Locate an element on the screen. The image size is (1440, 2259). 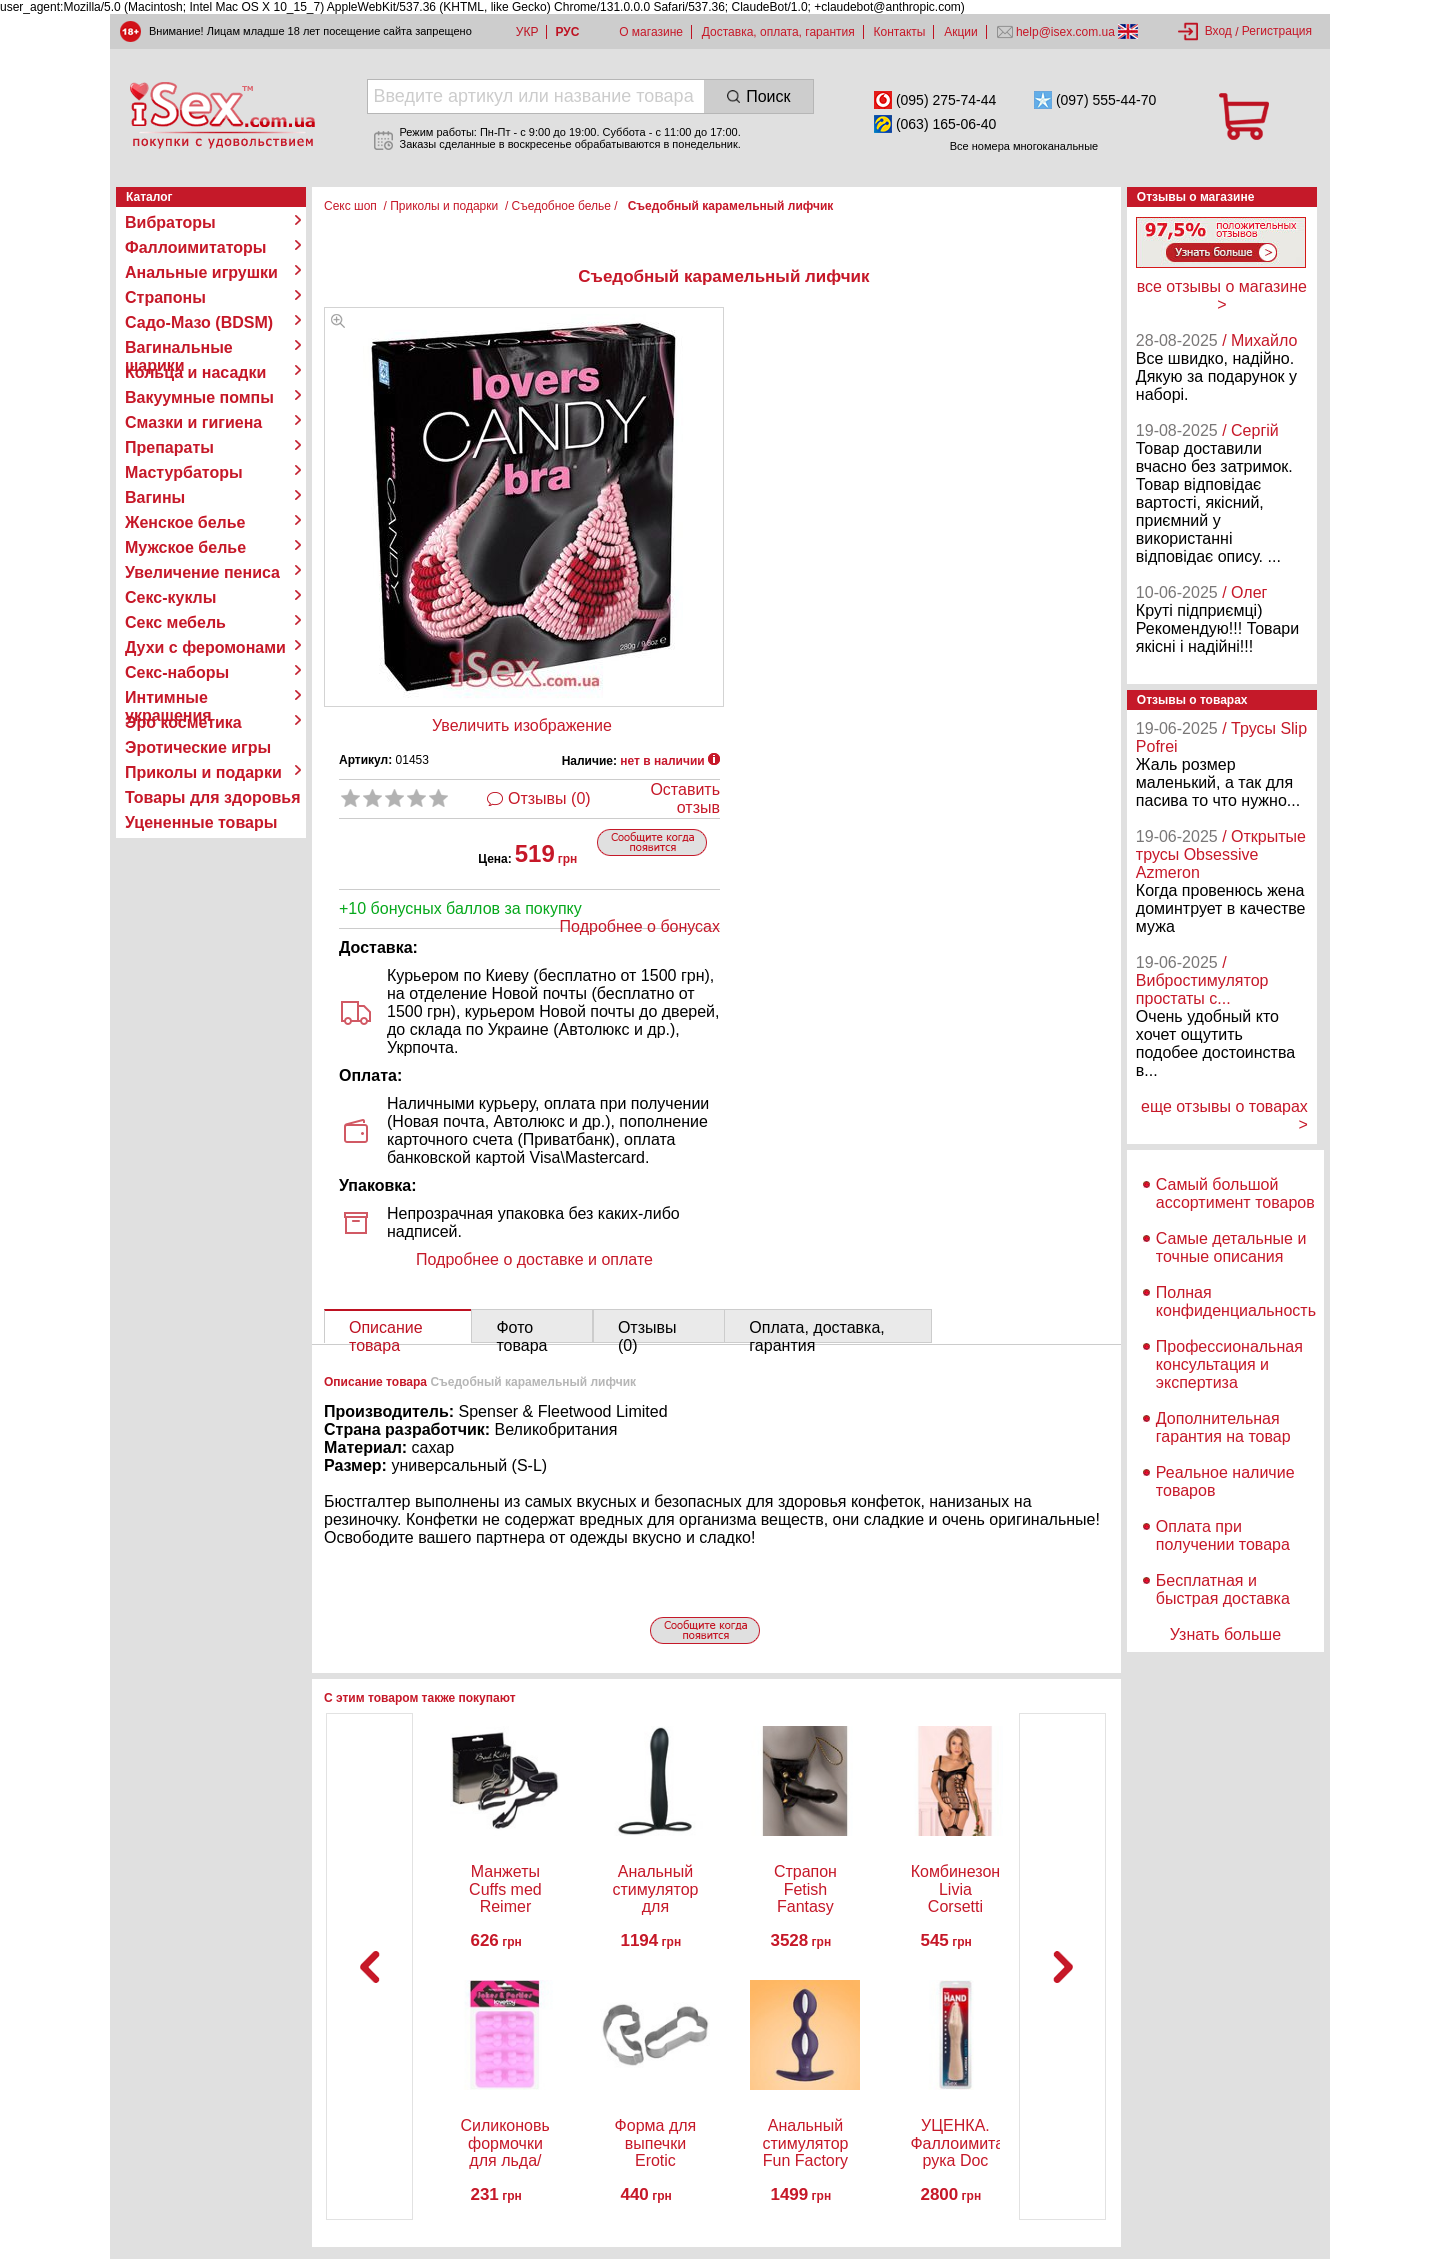
УКР is located at coordinates (527, 32).